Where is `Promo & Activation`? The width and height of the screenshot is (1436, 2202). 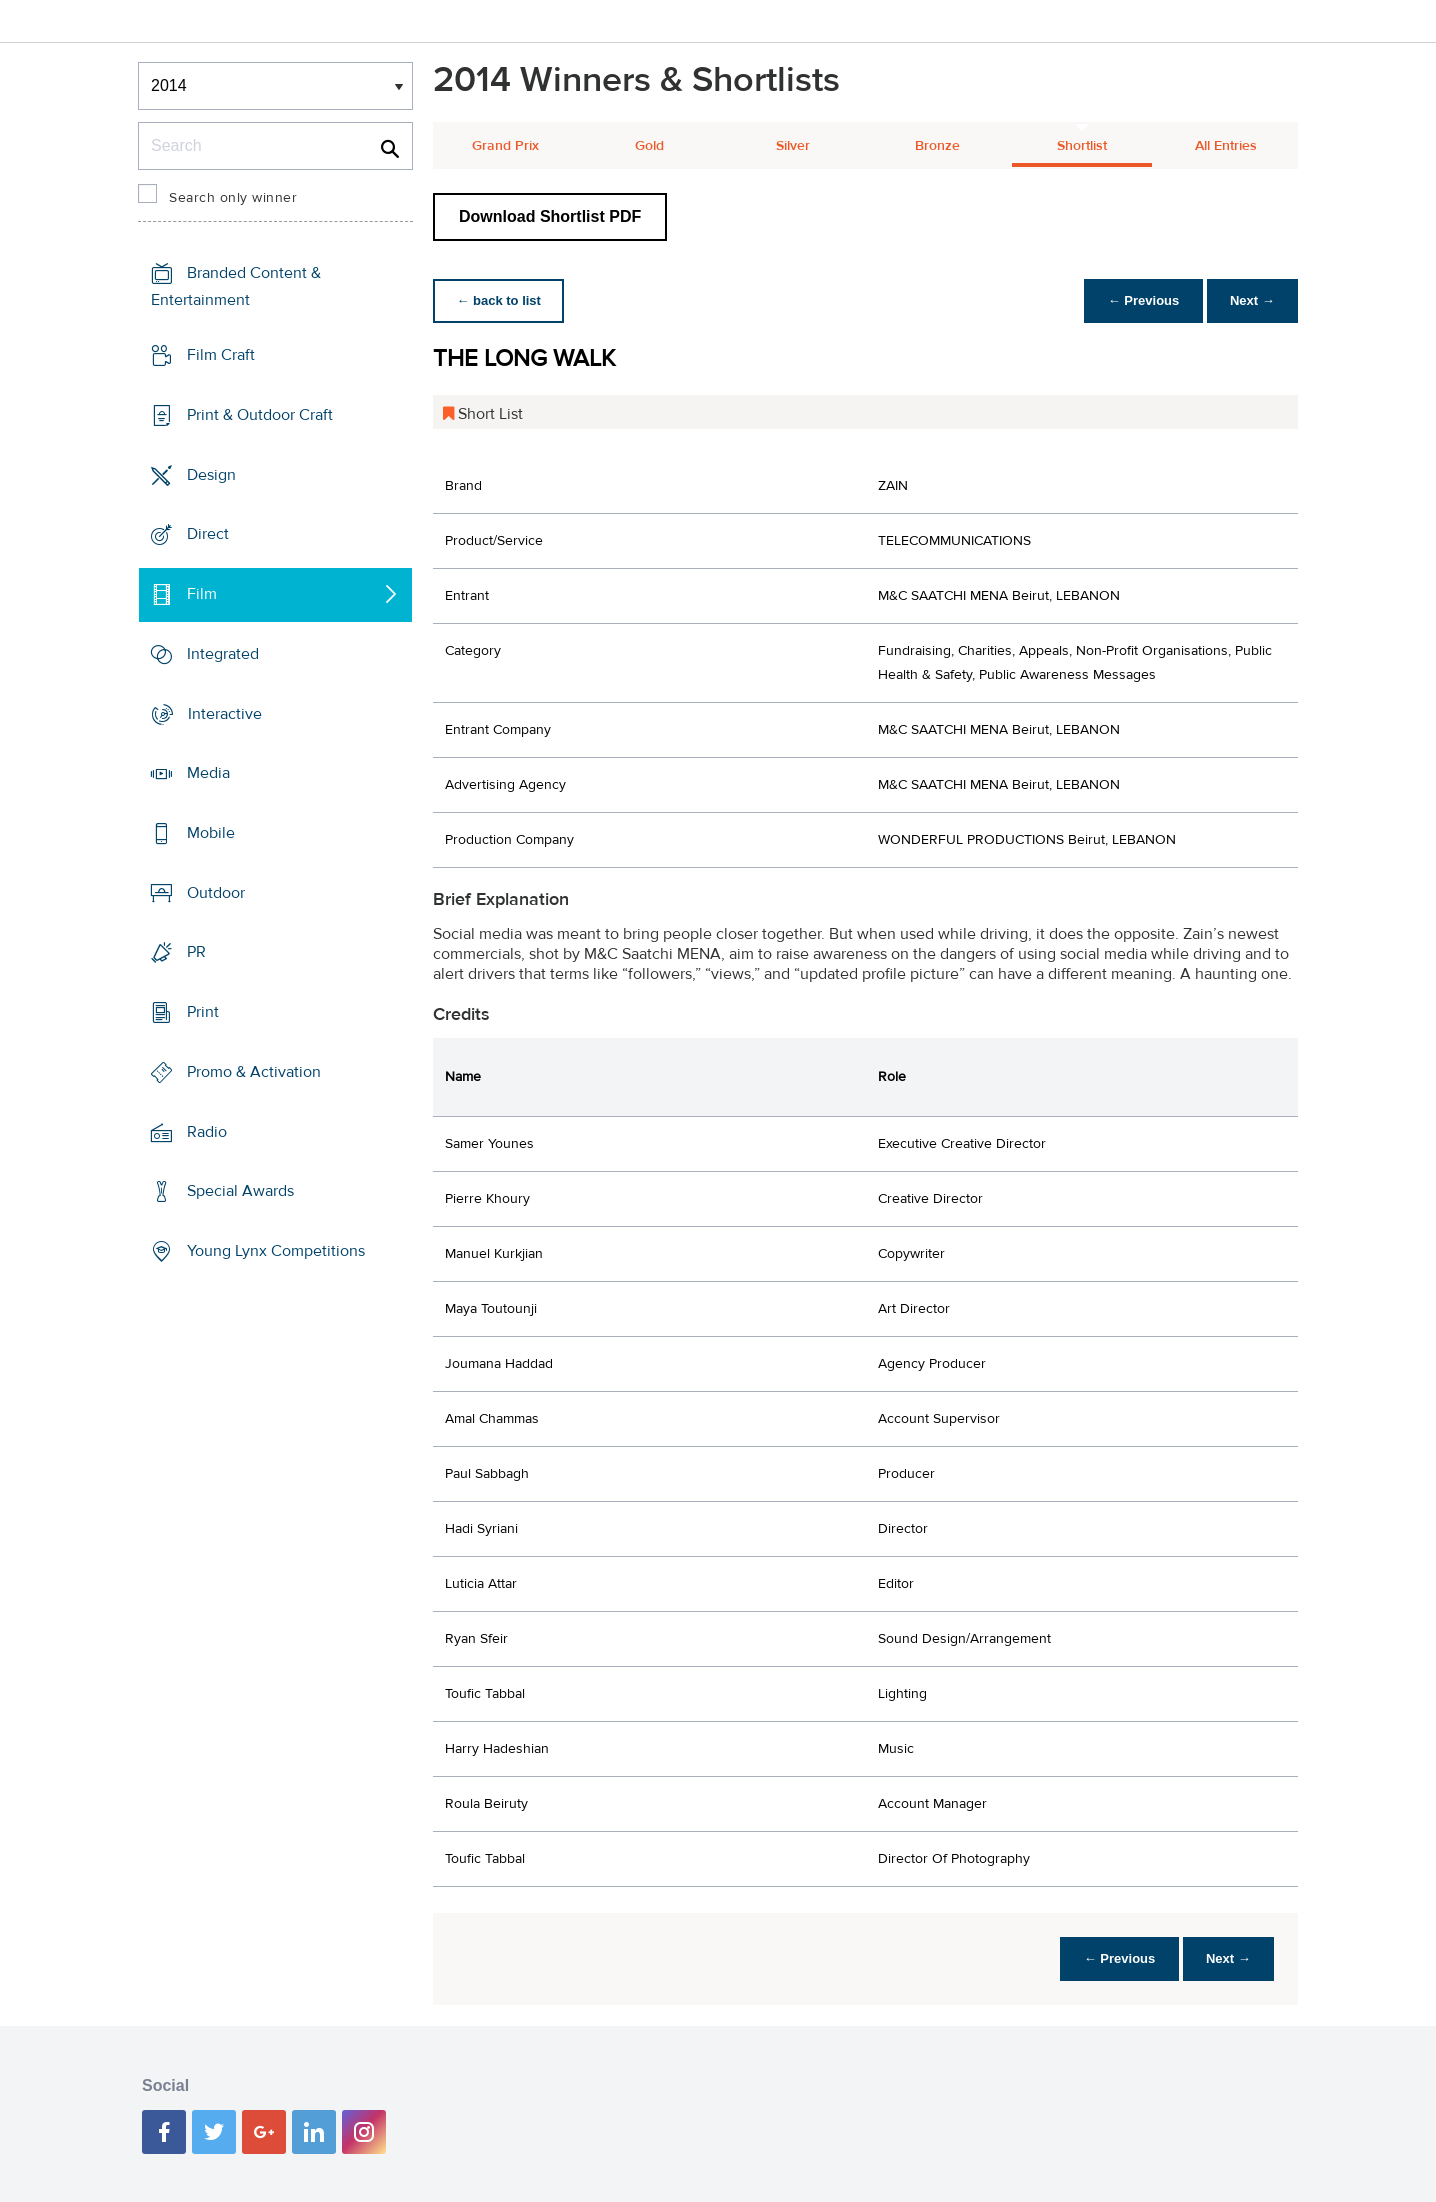 Promo & Activation is located at coordinates (254, 1072).